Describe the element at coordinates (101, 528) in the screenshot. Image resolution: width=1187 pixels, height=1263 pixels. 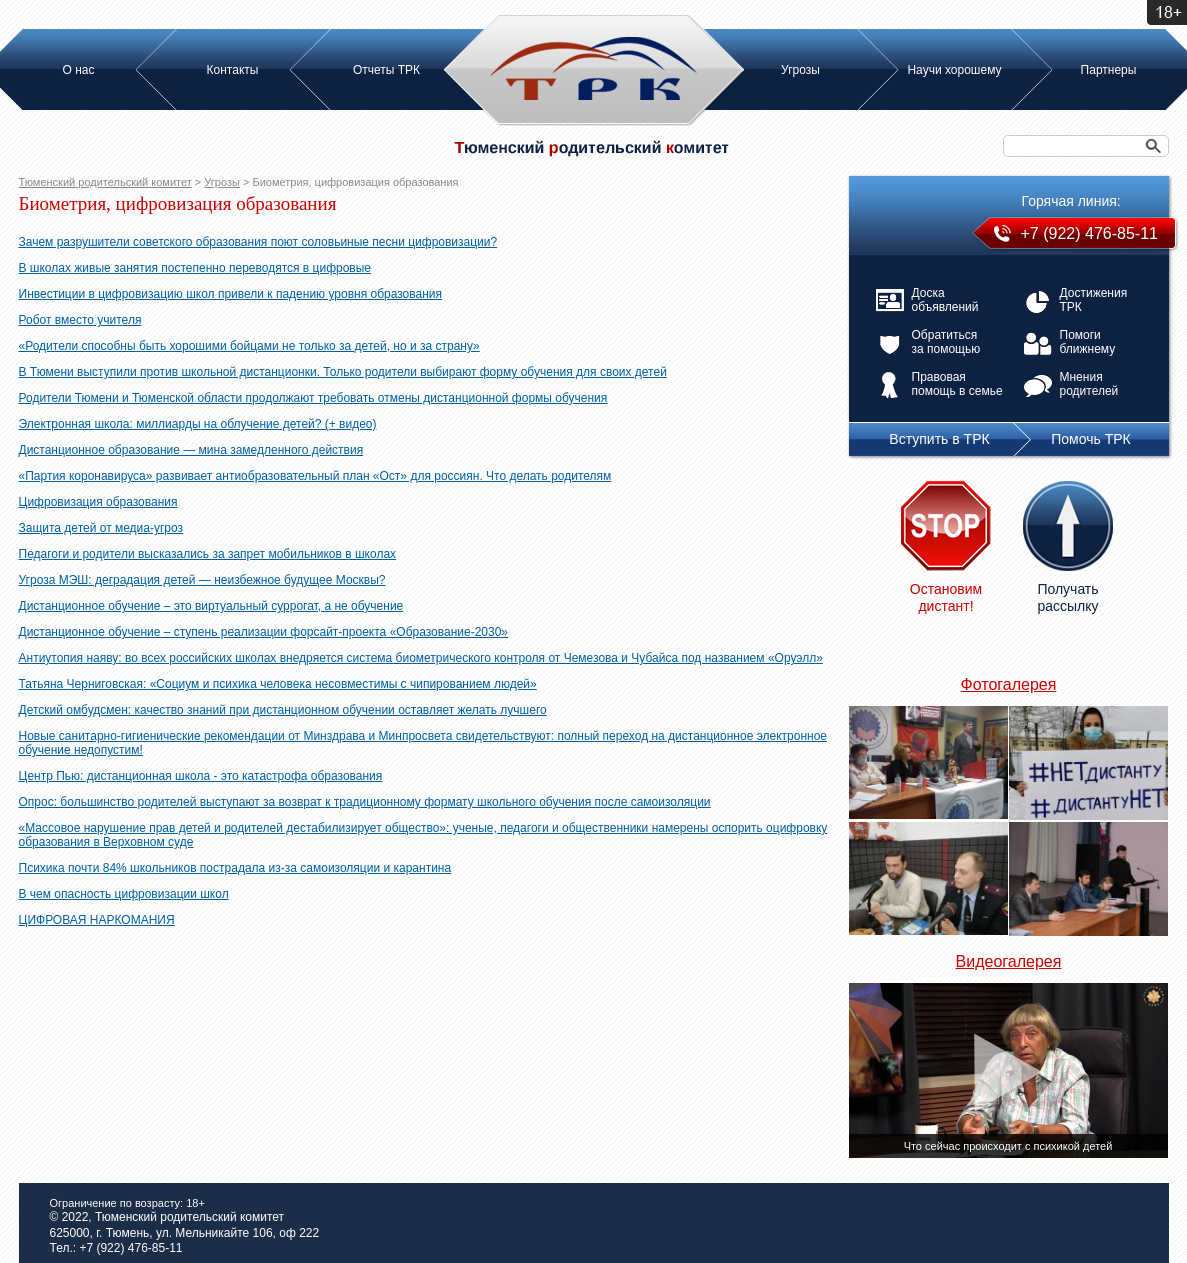
I see `Защита детей от медиа-угроз` at that location.